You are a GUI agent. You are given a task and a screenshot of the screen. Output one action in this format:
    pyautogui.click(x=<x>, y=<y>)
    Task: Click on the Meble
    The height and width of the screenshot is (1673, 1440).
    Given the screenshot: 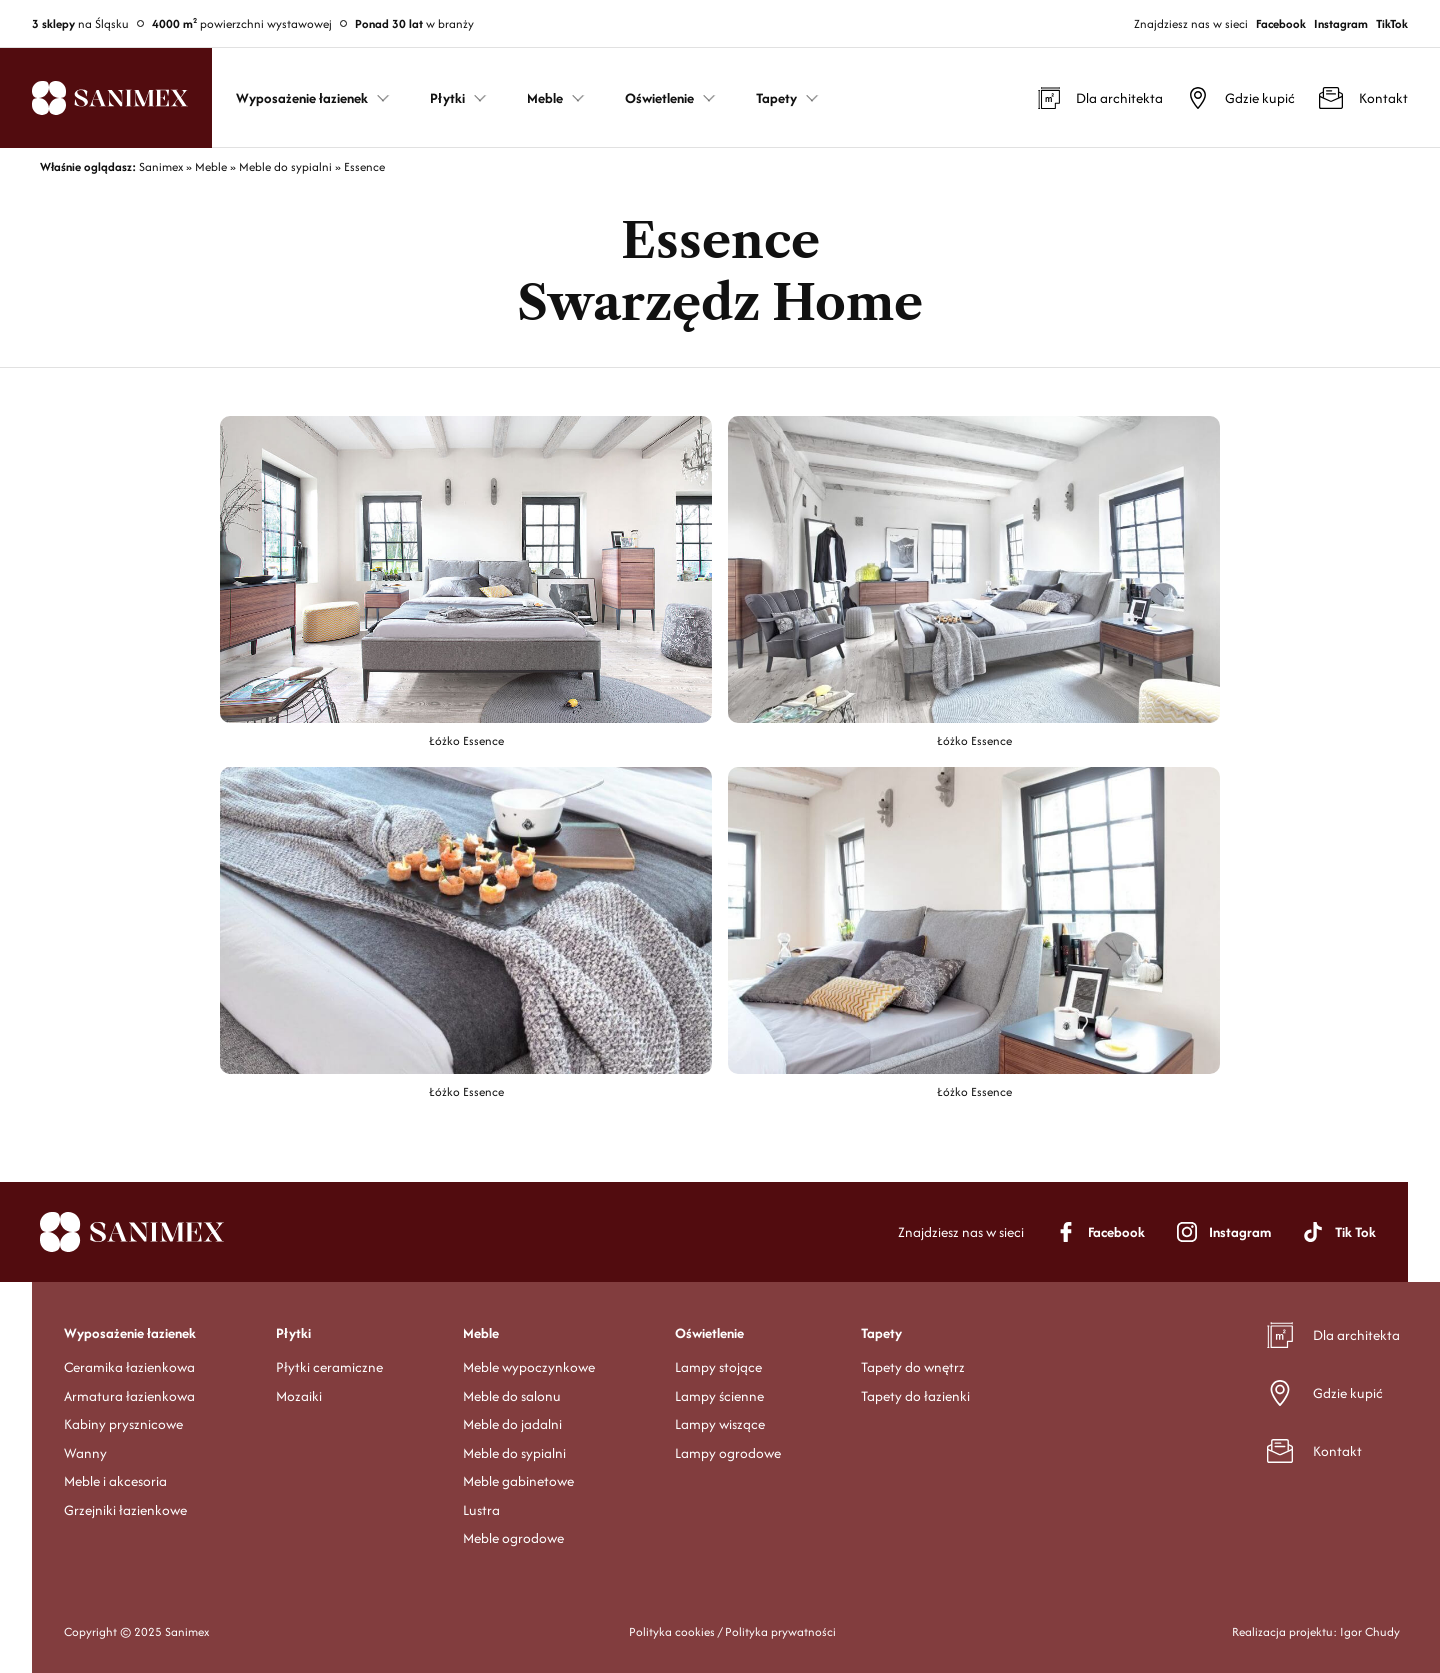 What is the action you would take?
    pyautogui.click(x=481, y=1333)
    